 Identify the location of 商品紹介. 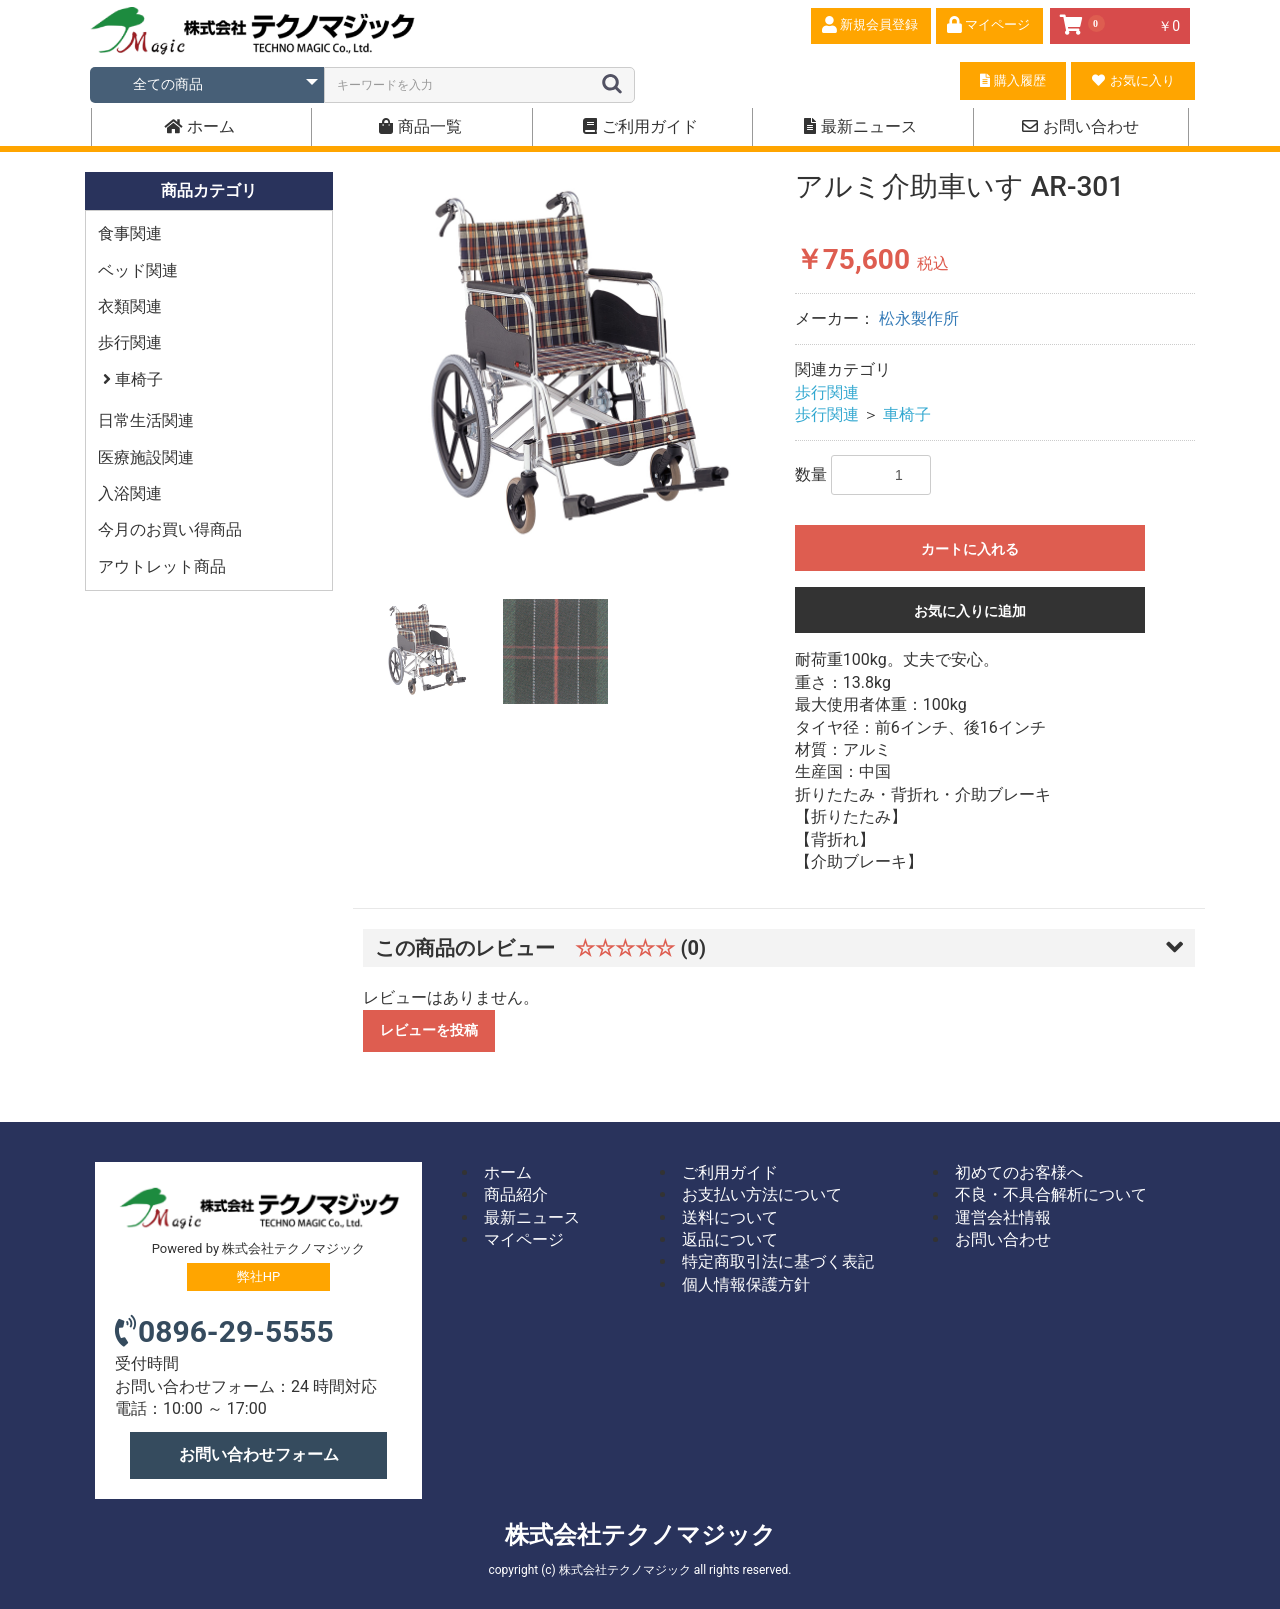
(516, 1194).